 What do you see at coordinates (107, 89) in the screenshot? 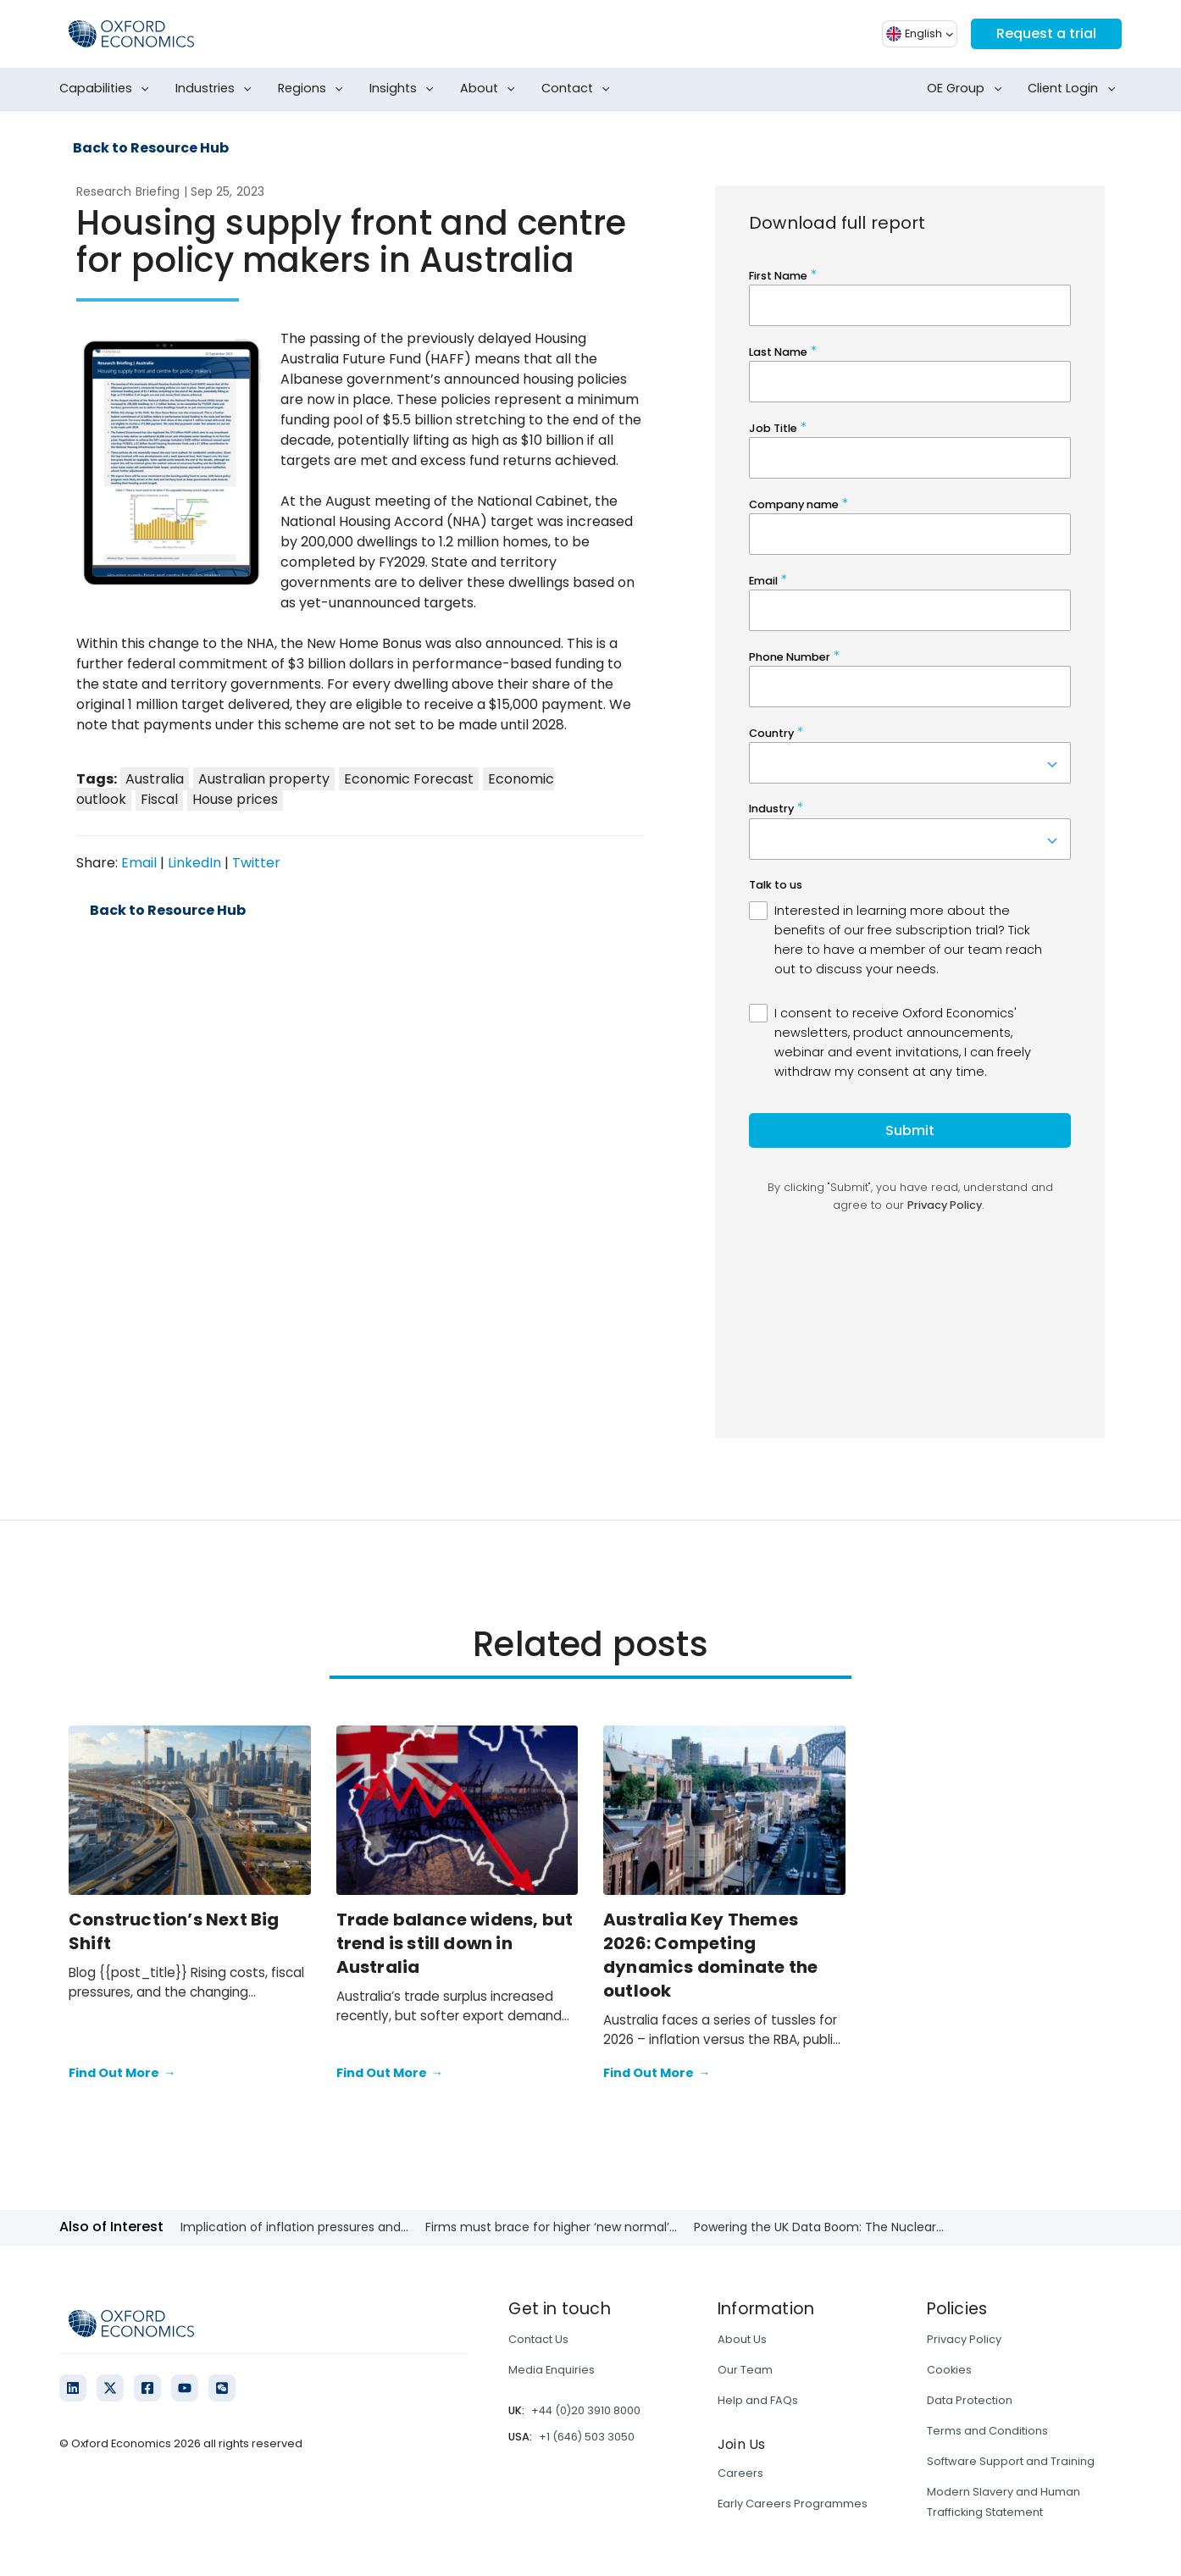
I see `Capabilities` at bounding box center [107, 89].